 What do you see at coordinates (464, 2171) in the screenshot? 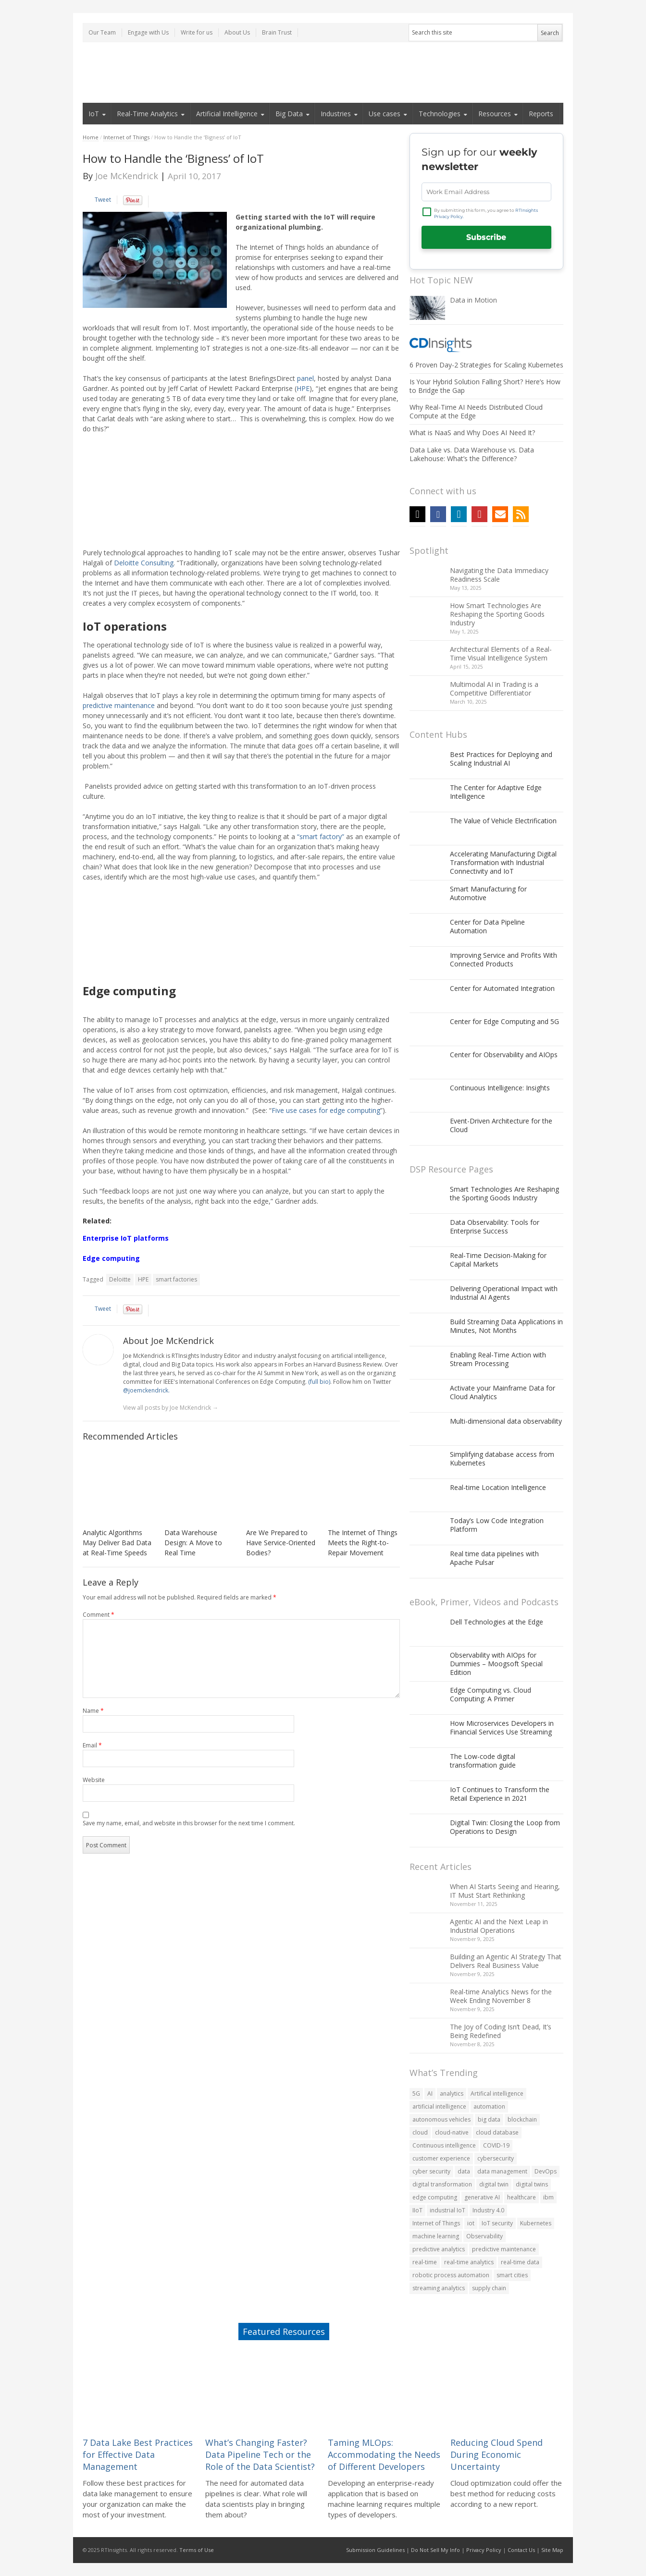
I see `data [data (402 items)]` at bounding box center [464, 2171].